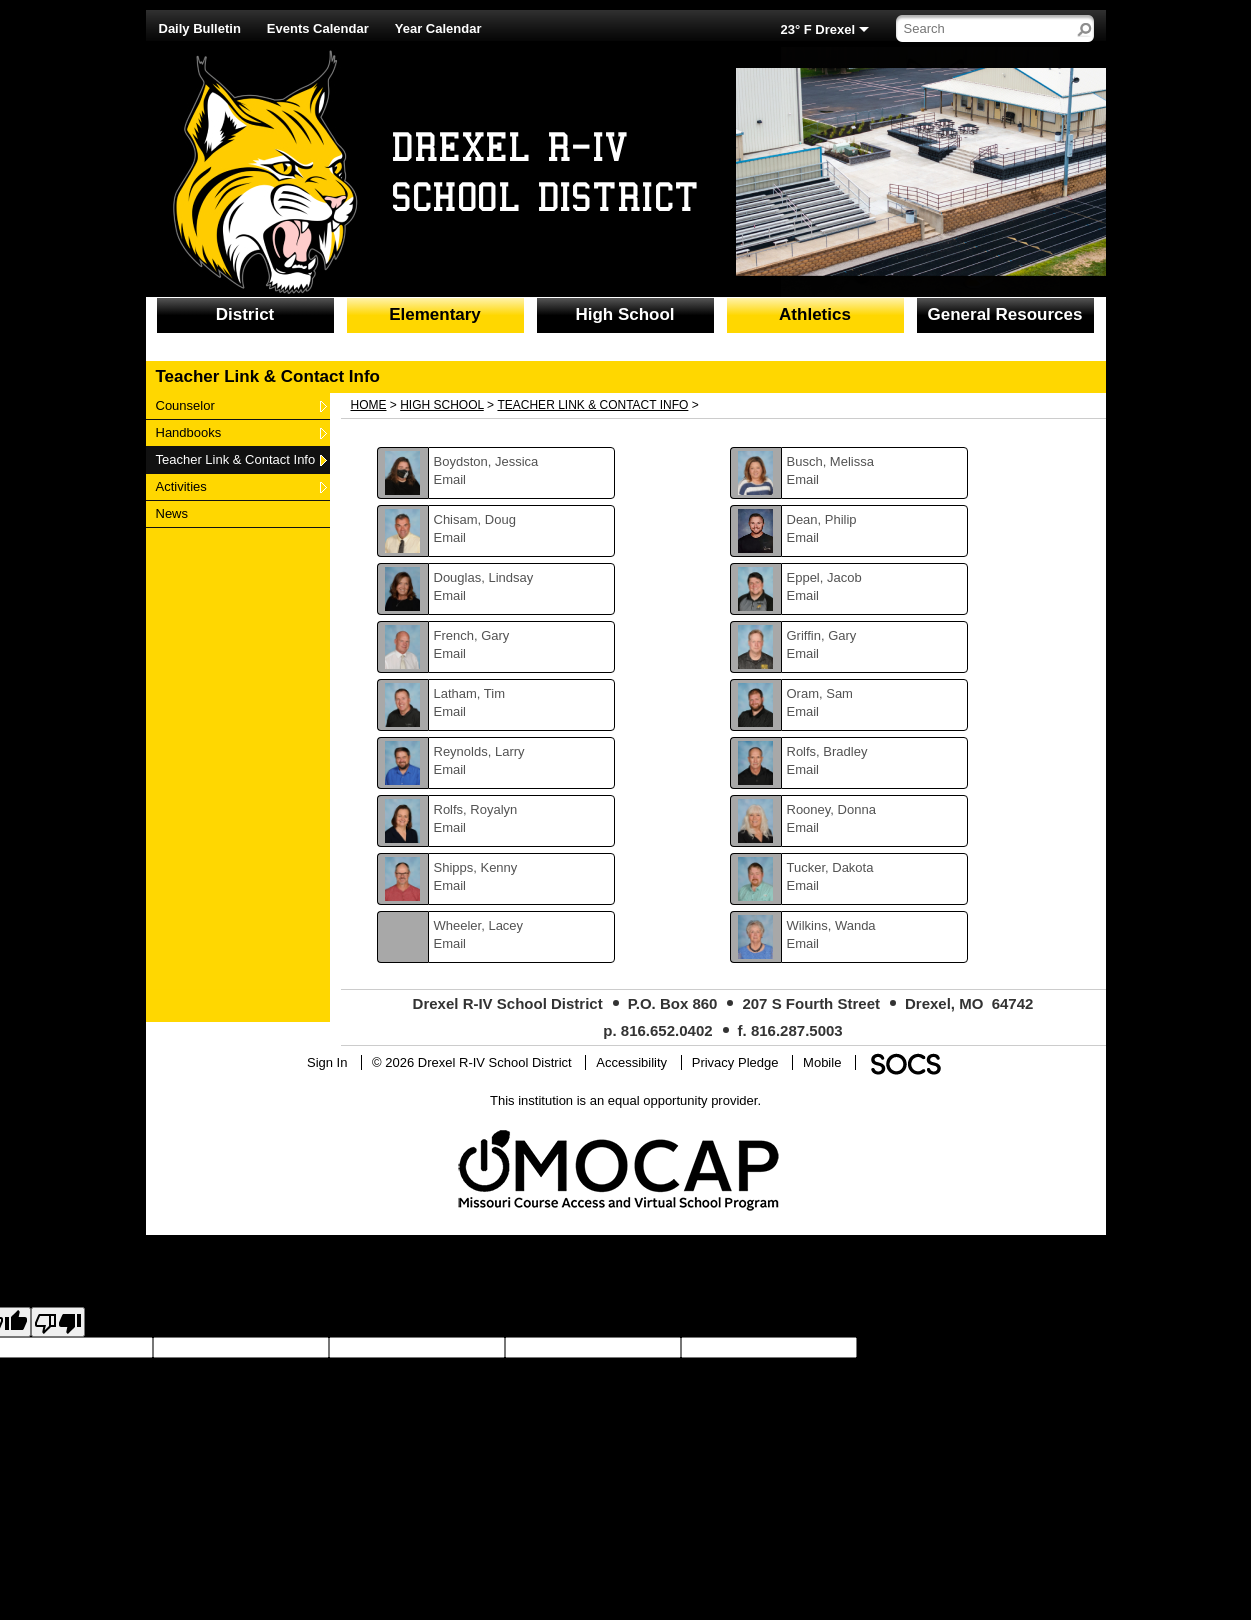 The height and width of the screenshot is (1620, 1251). I want to click on Rolfs, Bradley, so click(827, 751).